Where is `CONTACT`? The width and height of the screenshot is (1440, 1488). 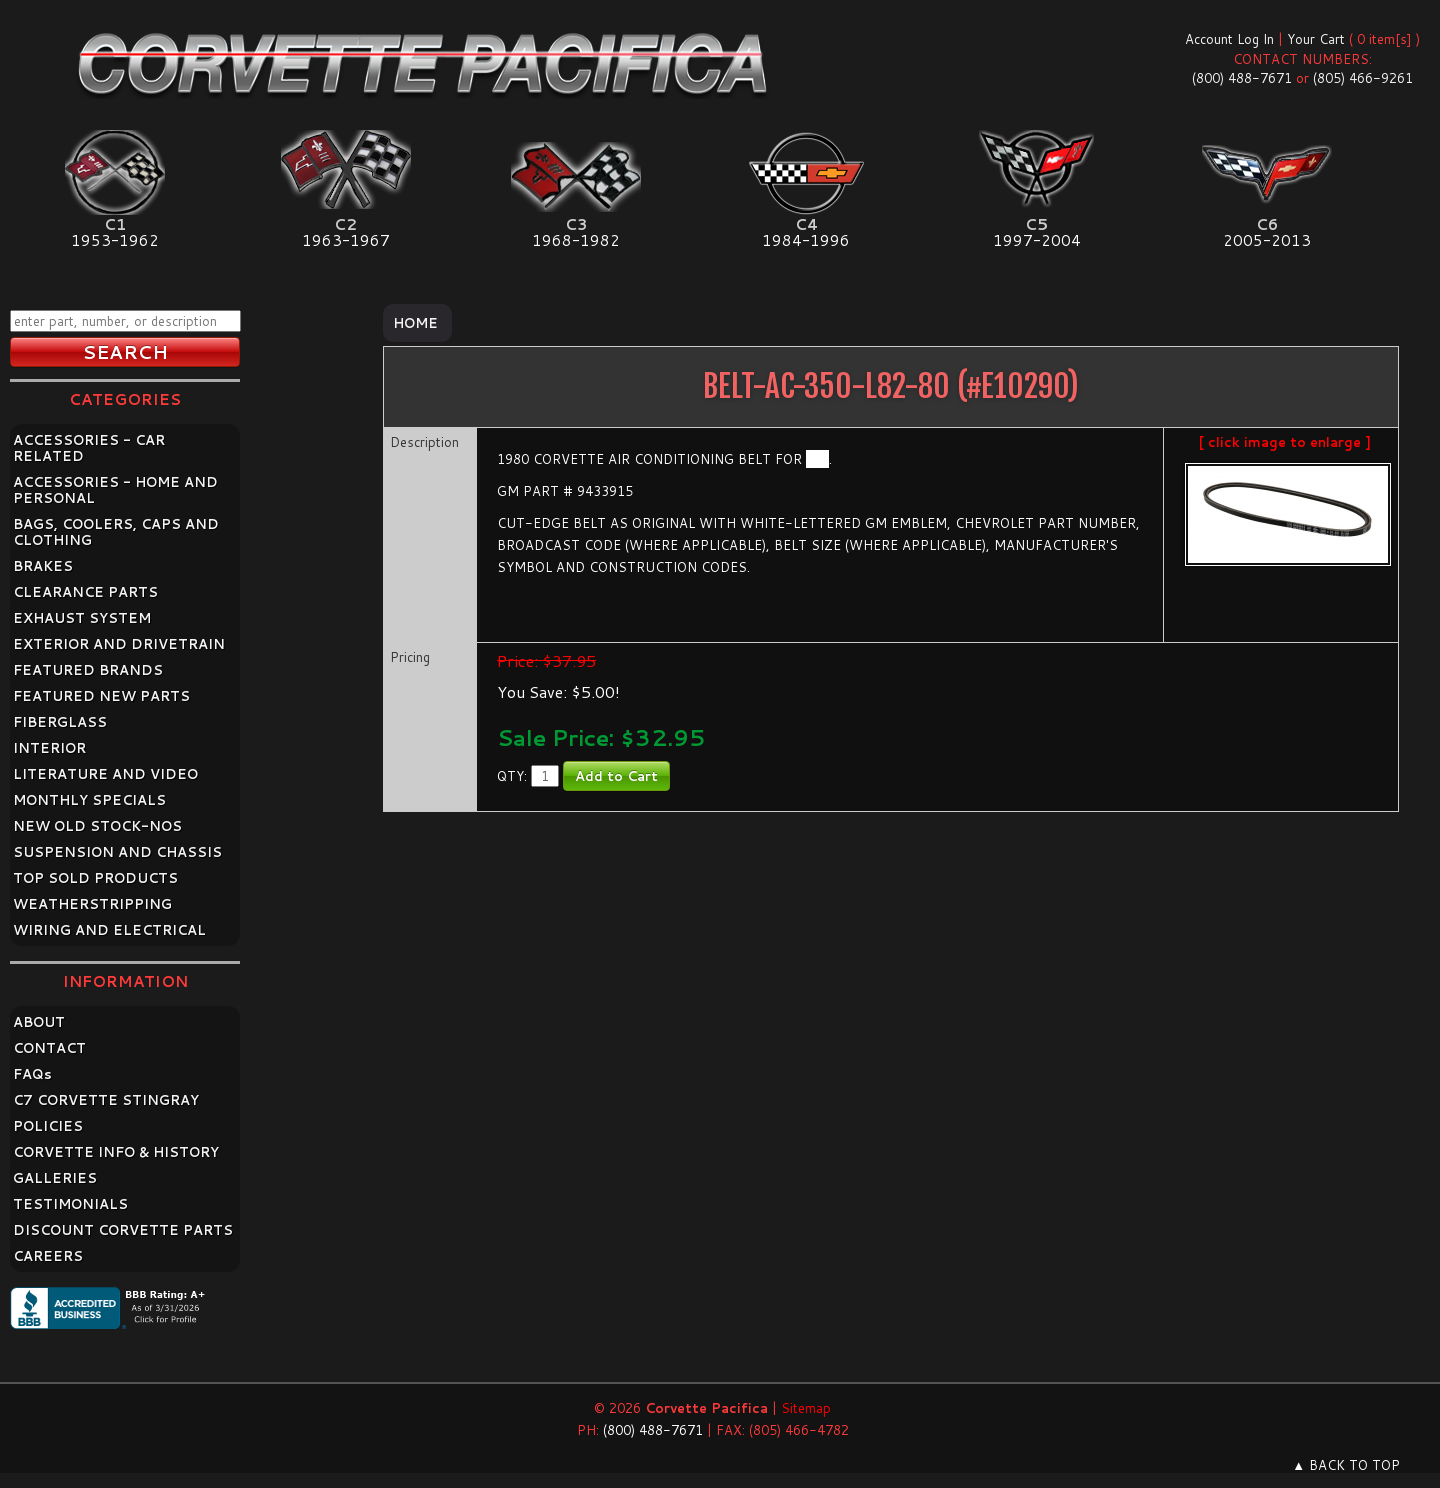
CONTACT is located at coordinates (49, 1048).